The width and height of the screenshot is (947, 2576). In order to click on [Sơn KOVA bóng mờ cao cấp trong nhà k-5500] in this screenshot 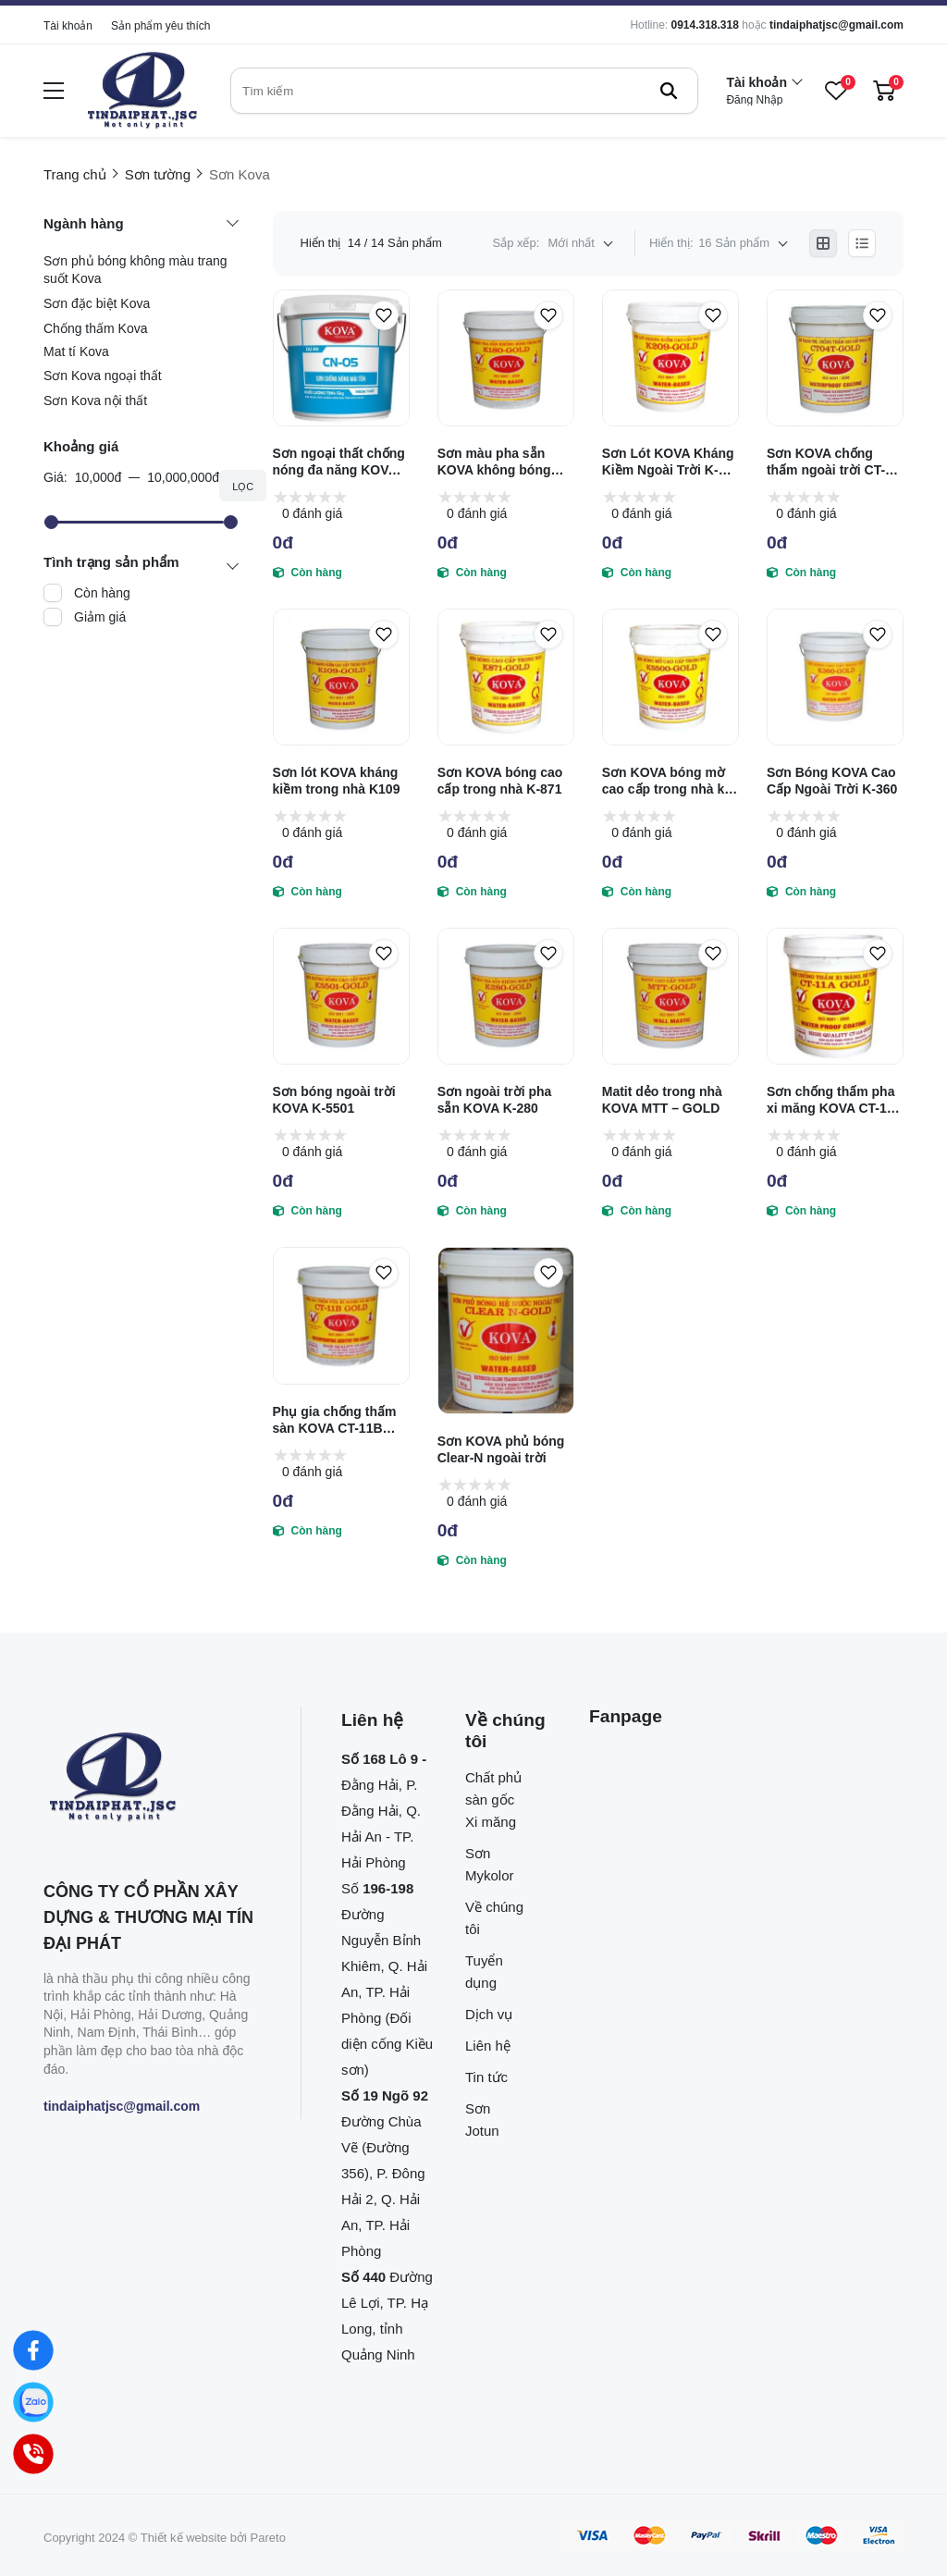, I will do `click(670, 677)`.